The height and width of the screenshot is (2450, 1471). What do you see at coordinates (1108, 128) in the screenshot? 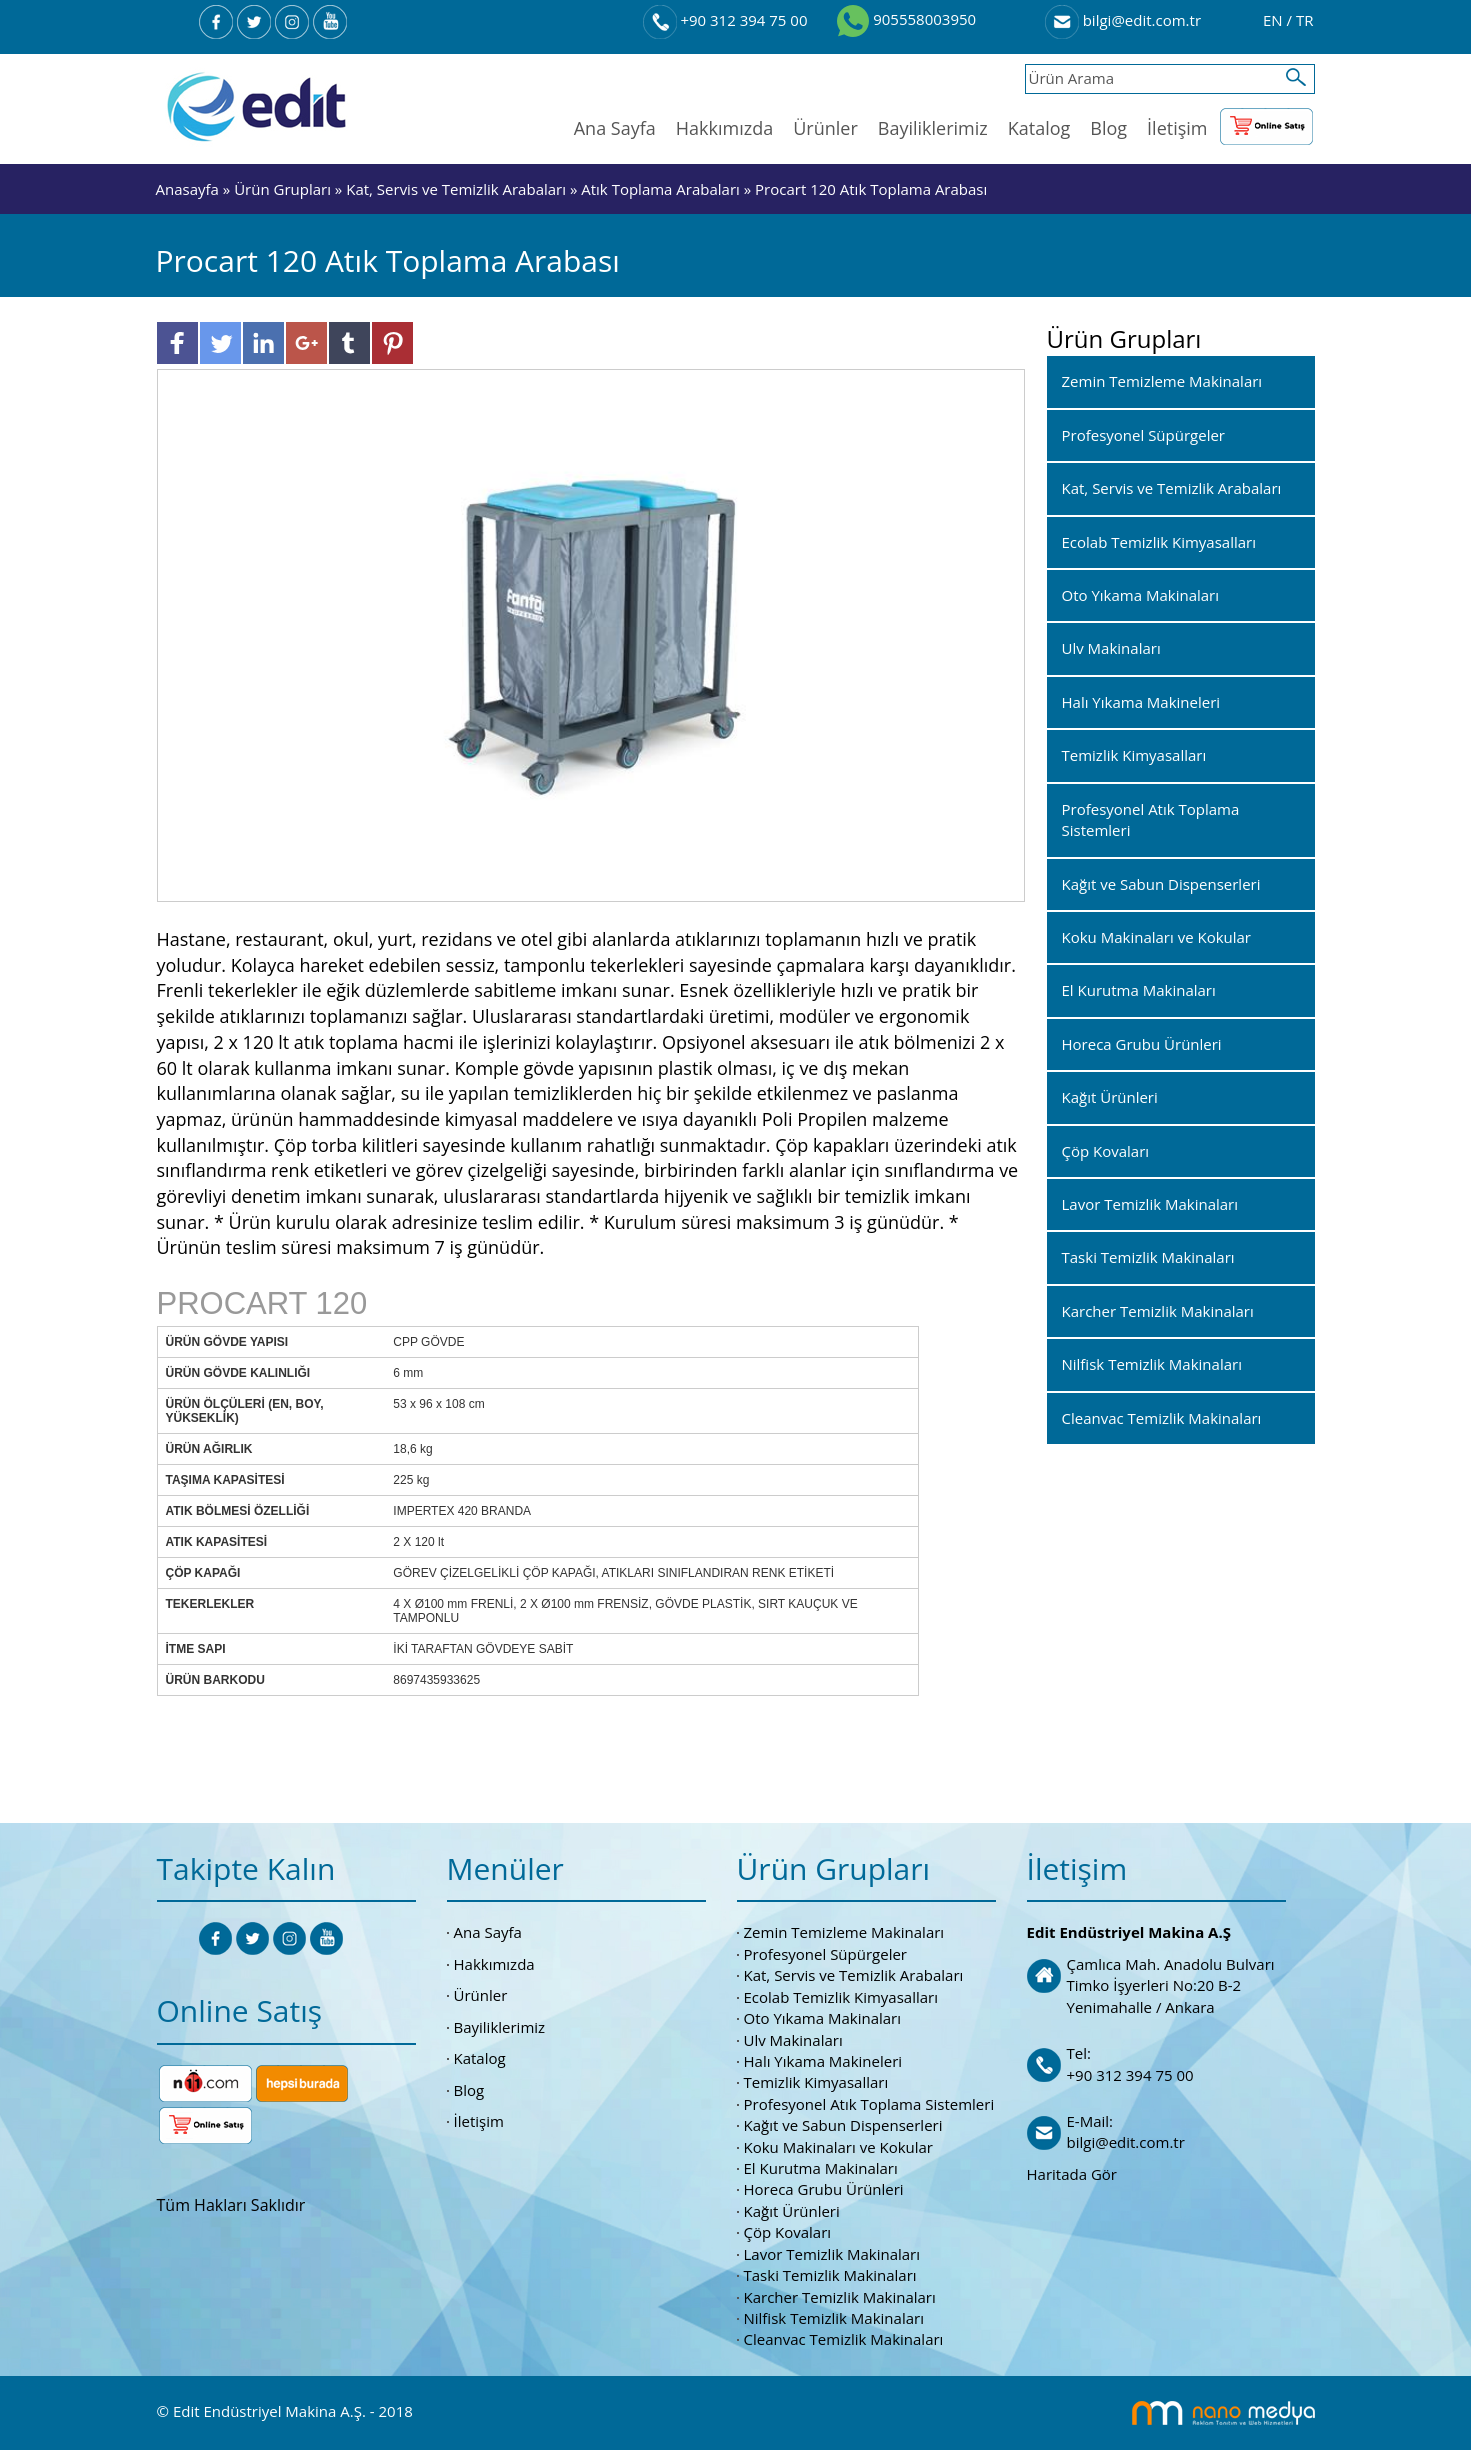
I see `Blog` at bounding box center [1108, 128].